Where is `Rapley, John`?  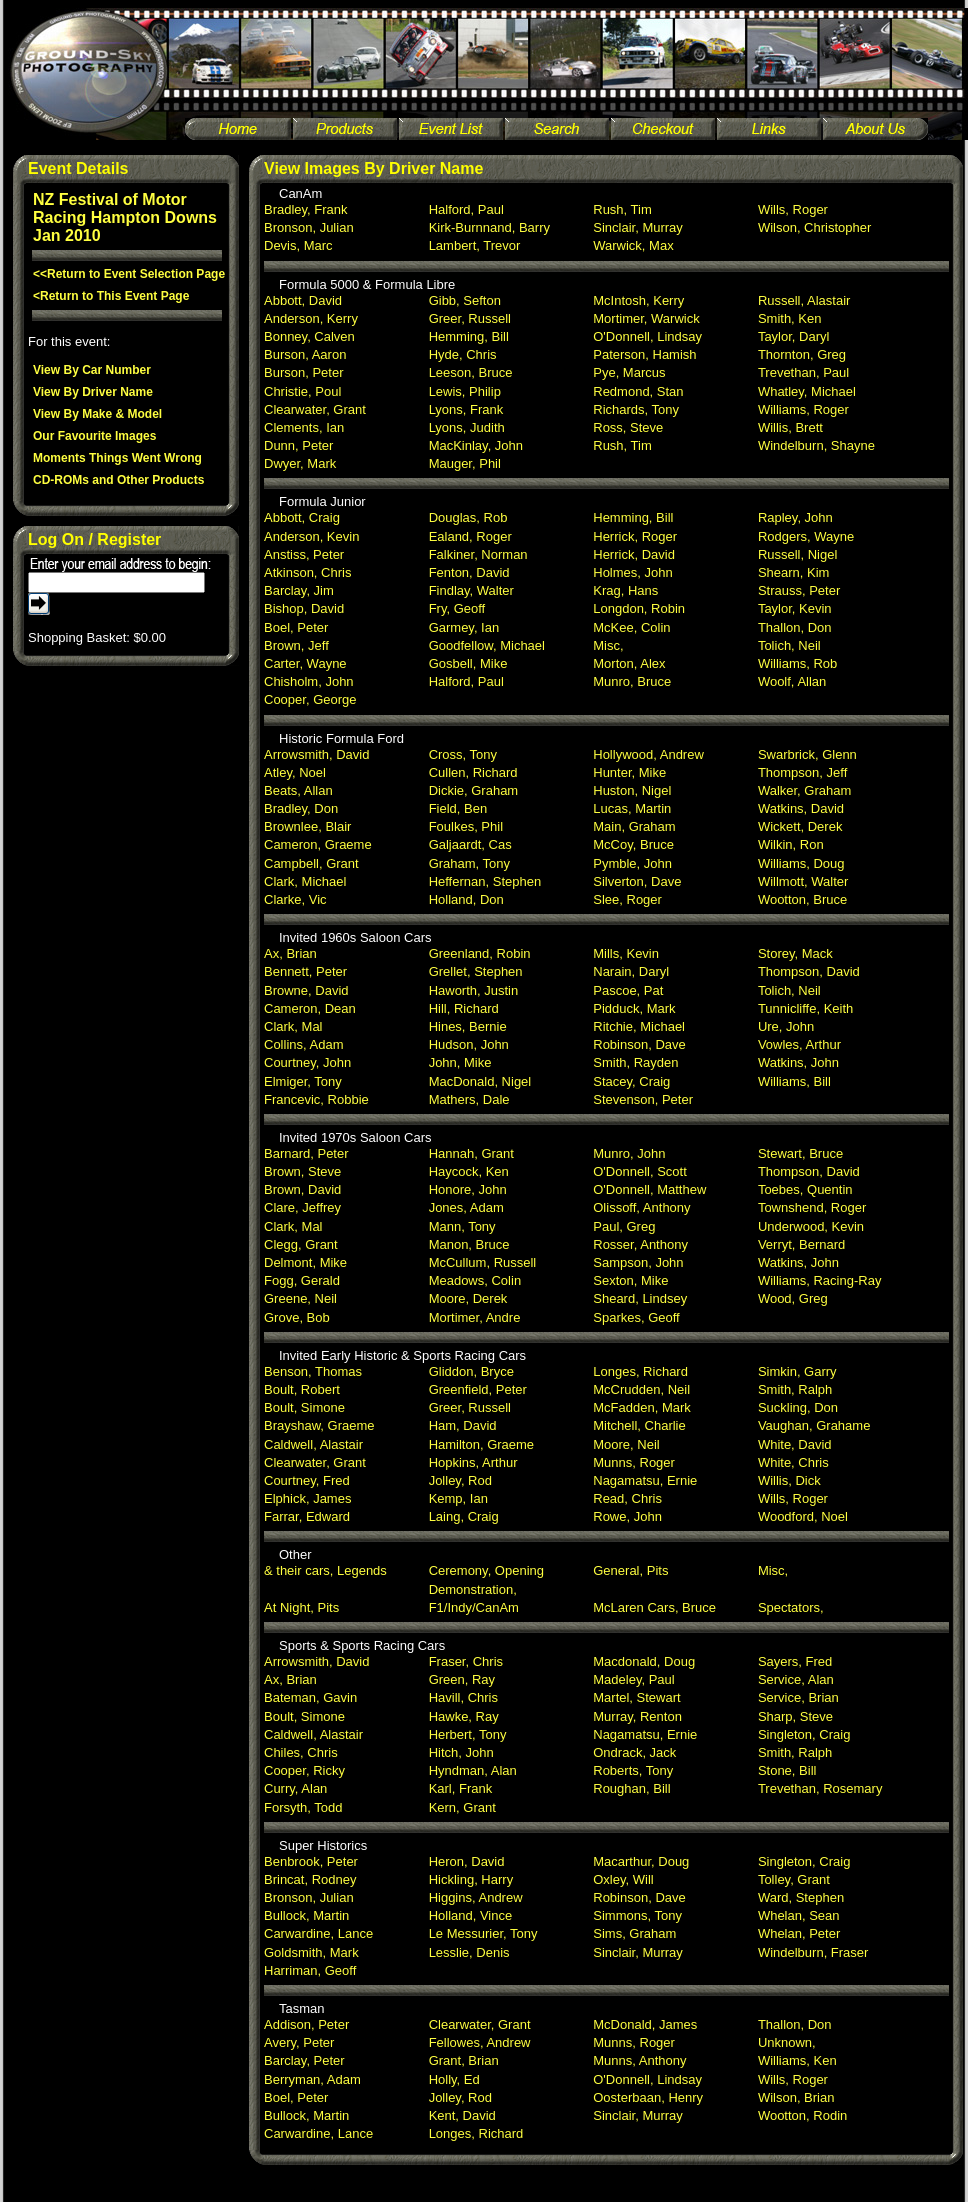 Rapley, John is located at coordinates (795, 517).